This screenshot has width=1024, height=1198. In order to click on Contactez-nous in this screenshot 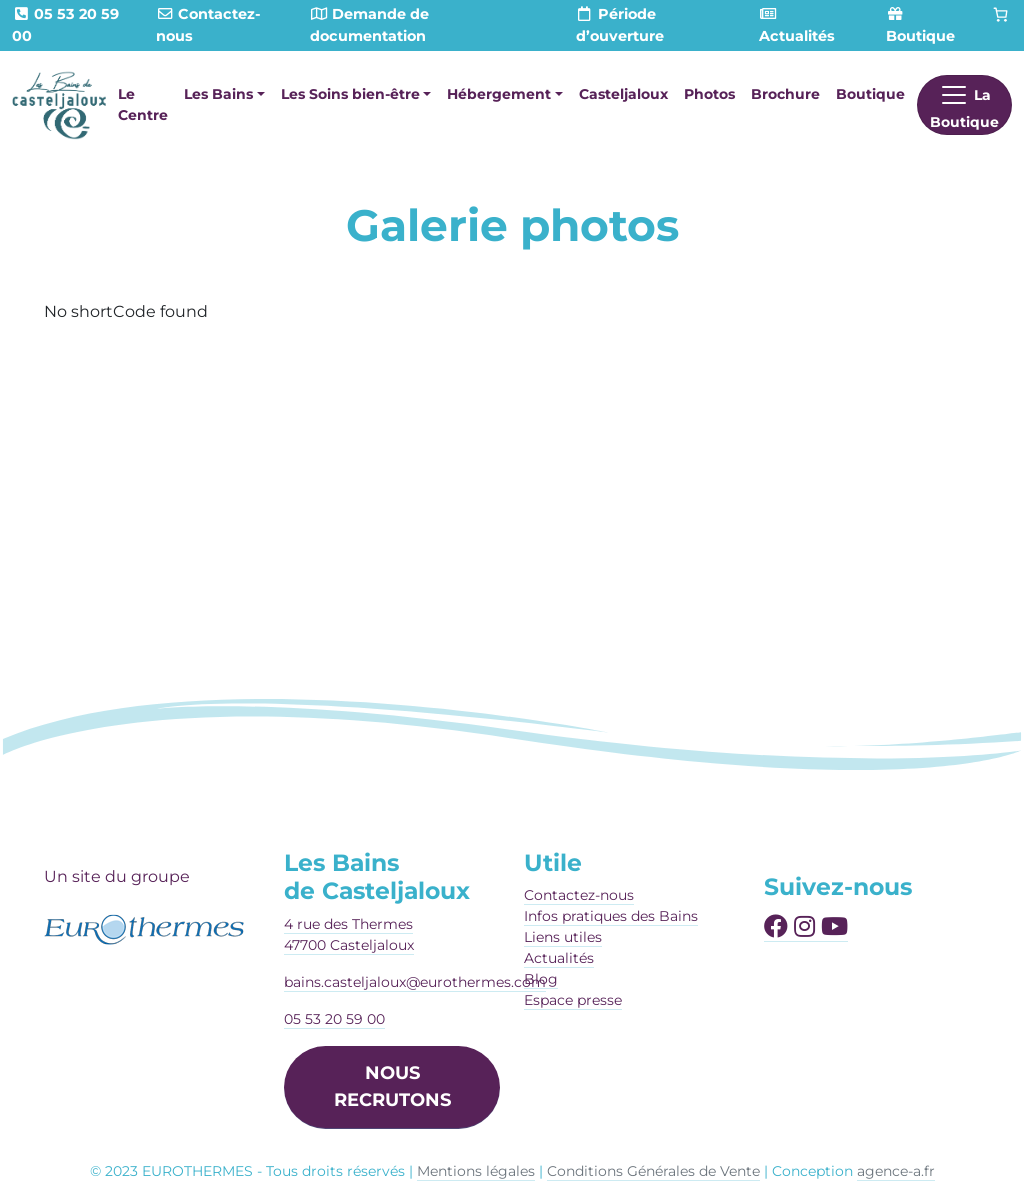, I will do `click(579, 895)`.